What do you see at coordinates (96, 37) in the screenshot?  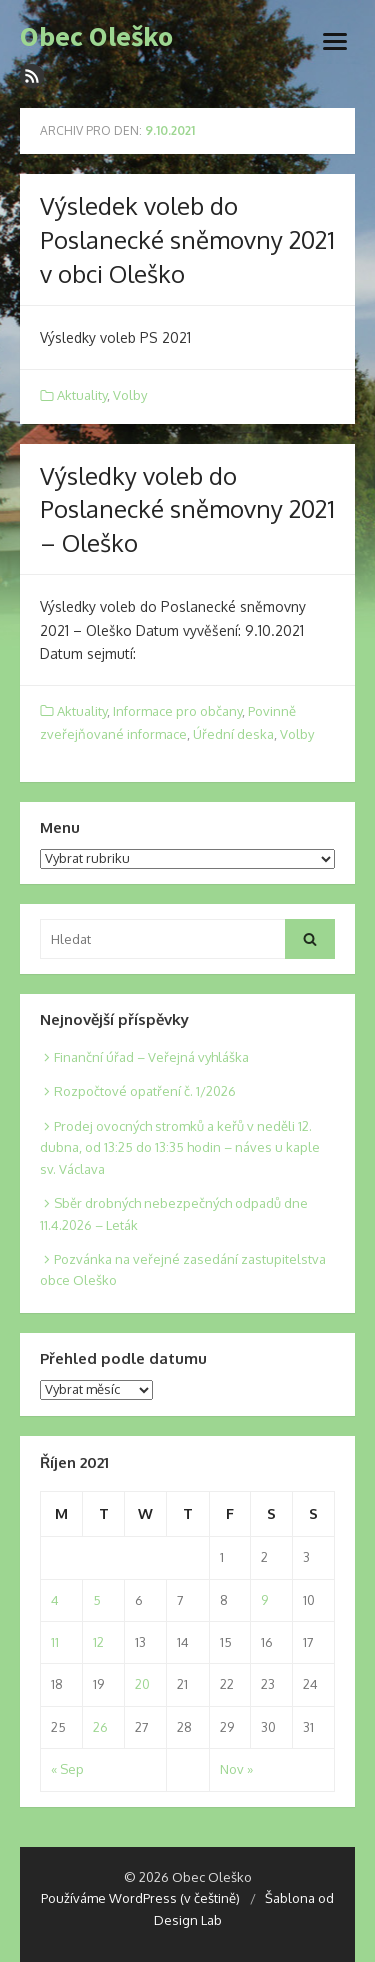 I see `Obec Oleško` at bounding box center [96, 37].